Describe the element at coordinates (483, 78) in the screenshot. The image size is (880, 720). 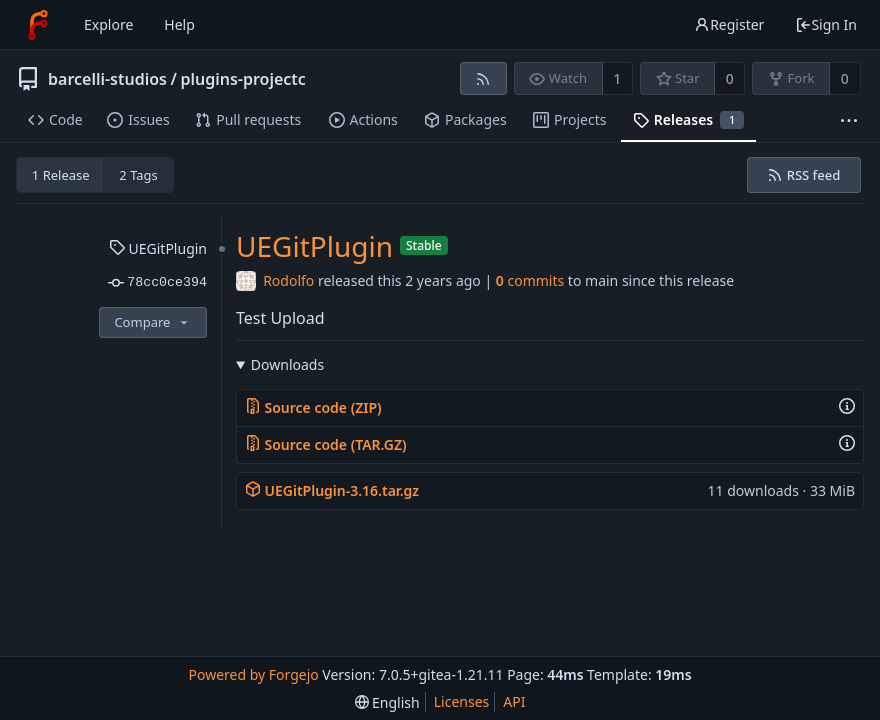
I see `[RSS feed]` at that location.